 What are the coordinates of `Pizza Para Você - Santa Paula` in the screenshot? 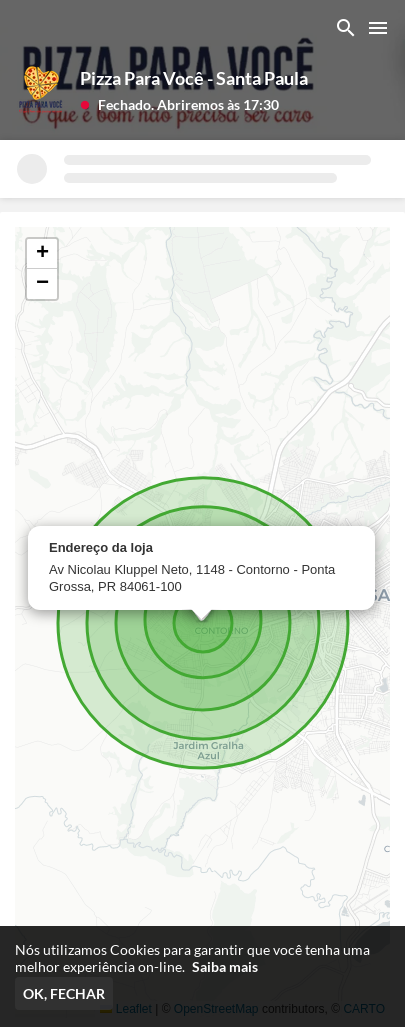 It's located at (194, 78).